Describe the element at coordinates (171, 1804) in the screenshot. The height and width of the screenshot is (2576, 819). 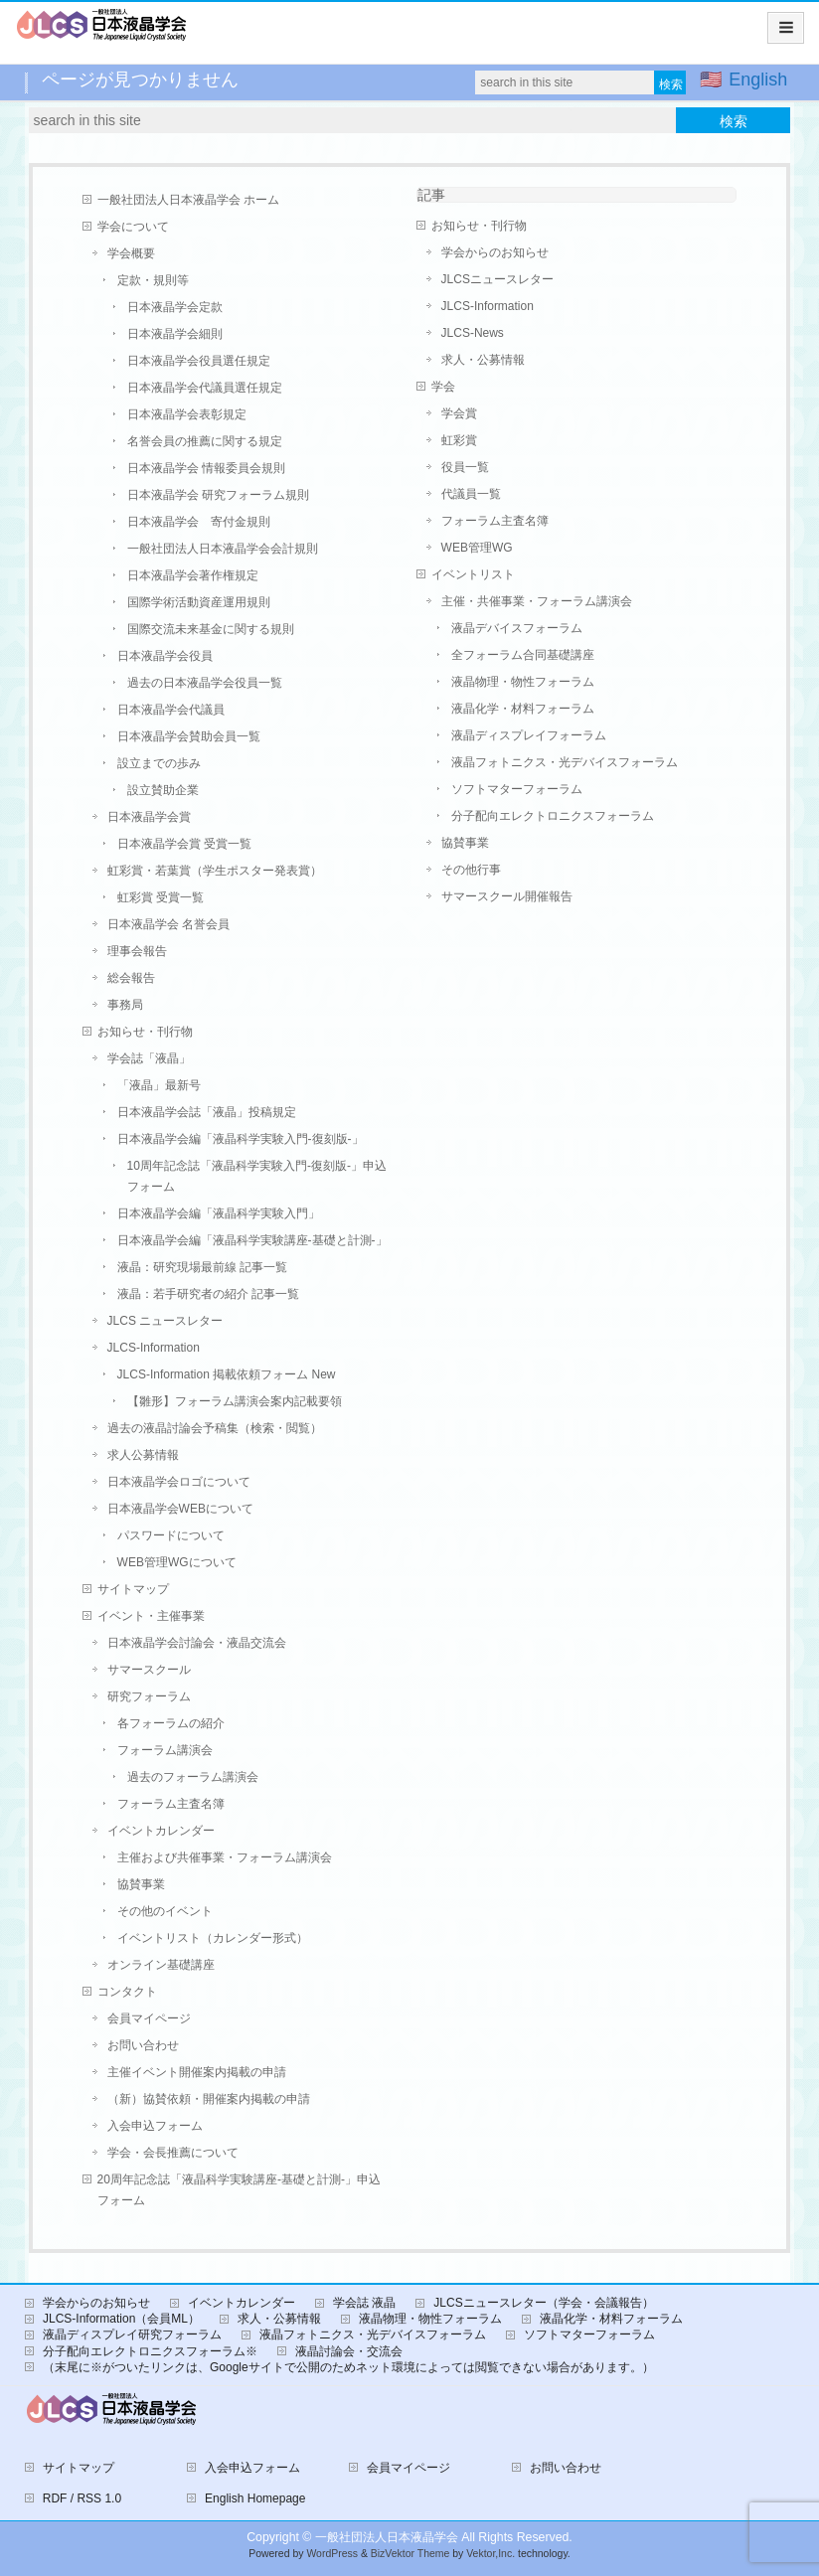
I see `フォーラム主査名簿` at that location.